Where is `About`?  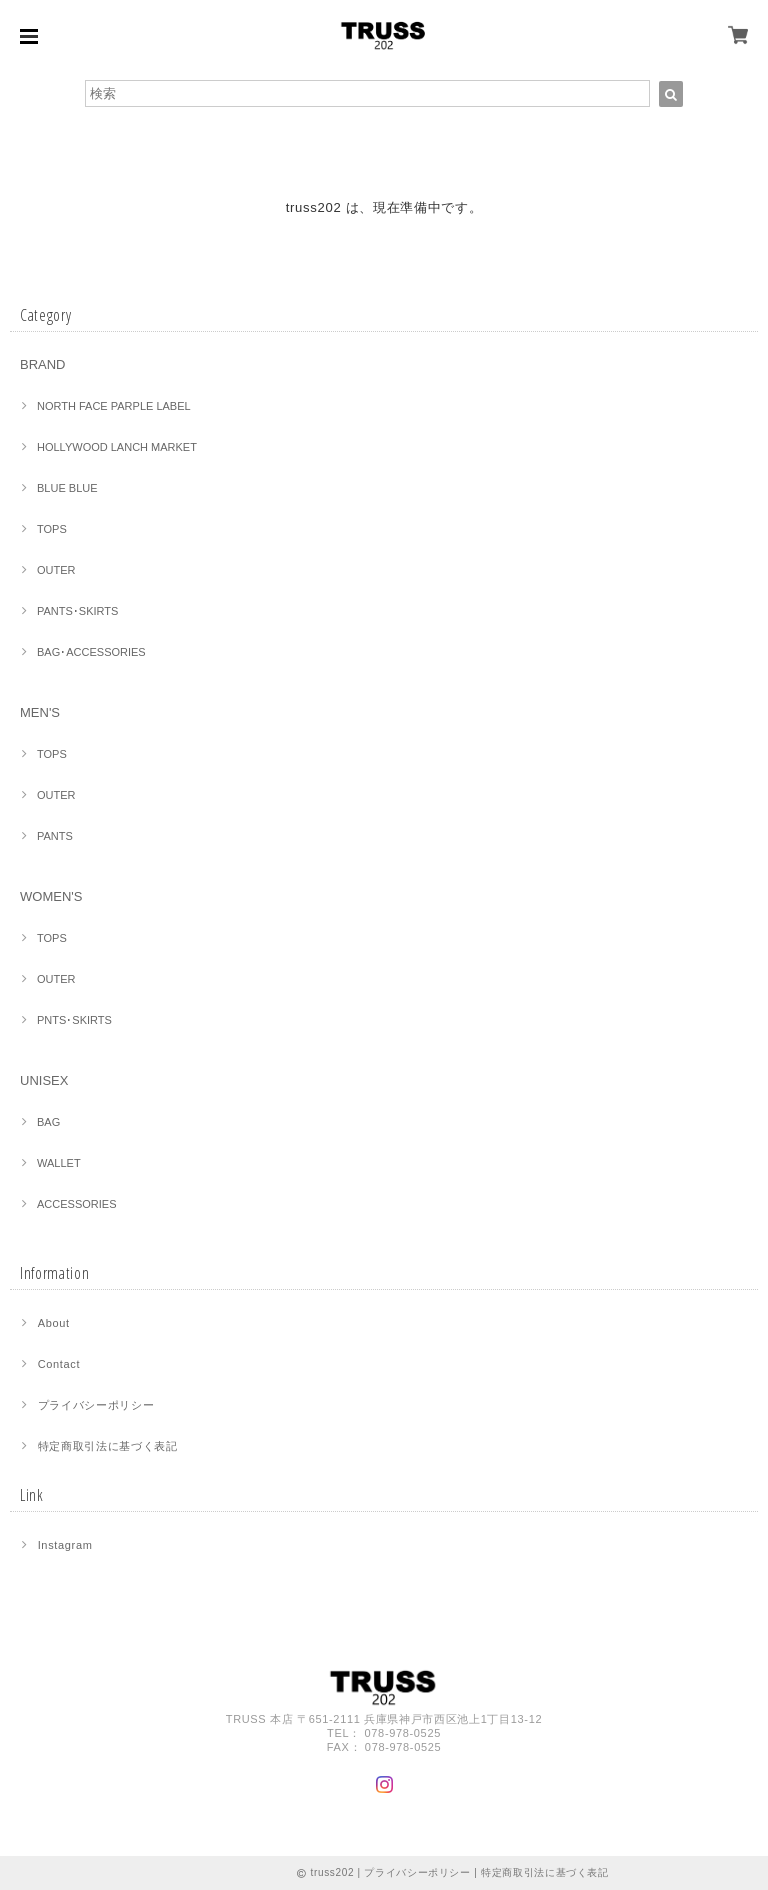 About is located at coordinates (54, 1323).